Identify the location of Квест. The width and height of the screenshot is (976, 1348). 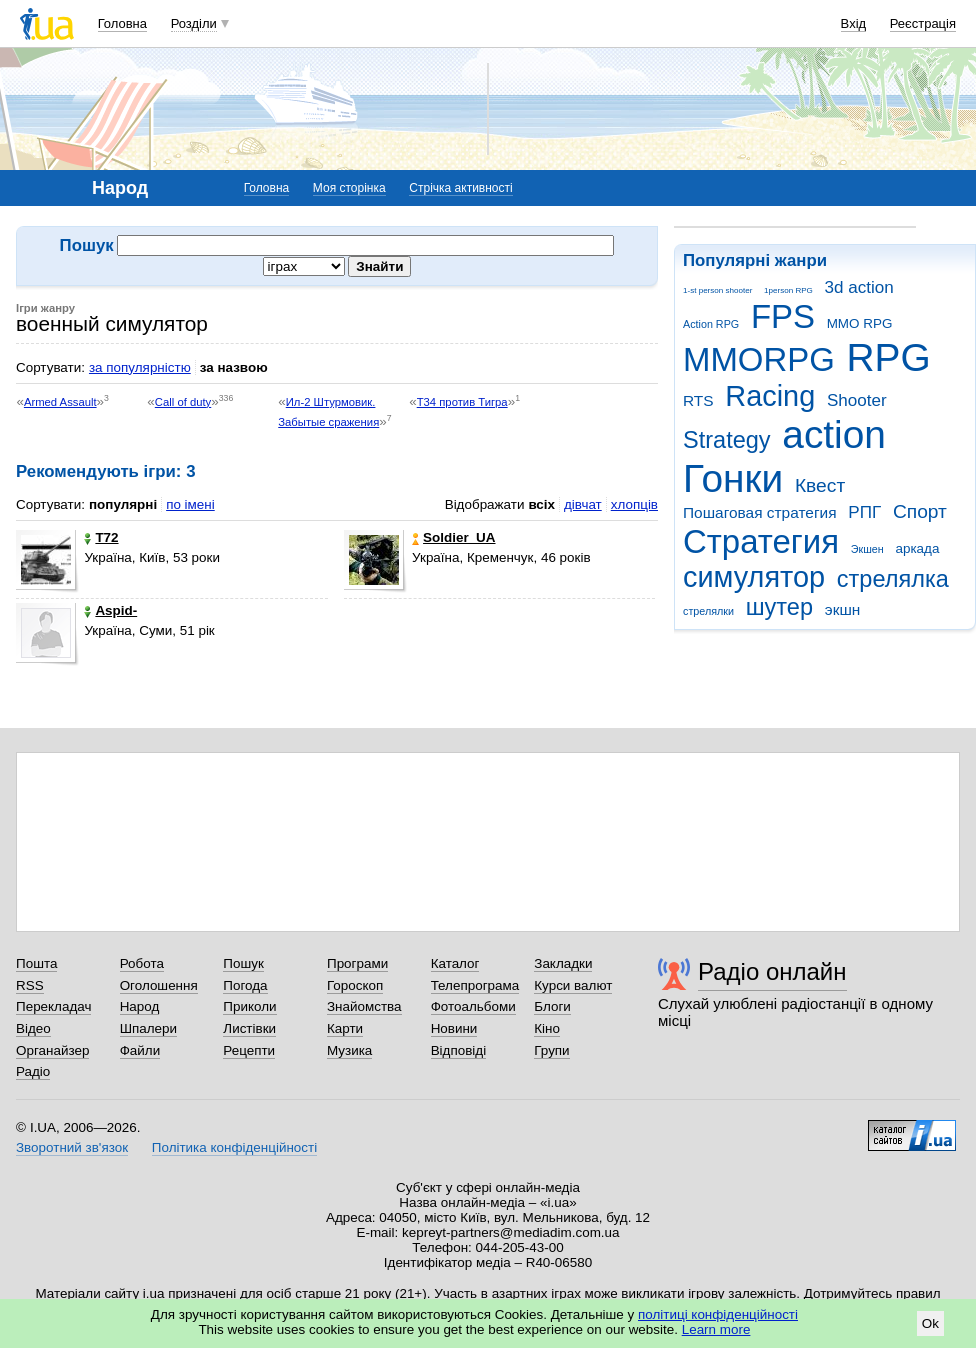
(820, 485).